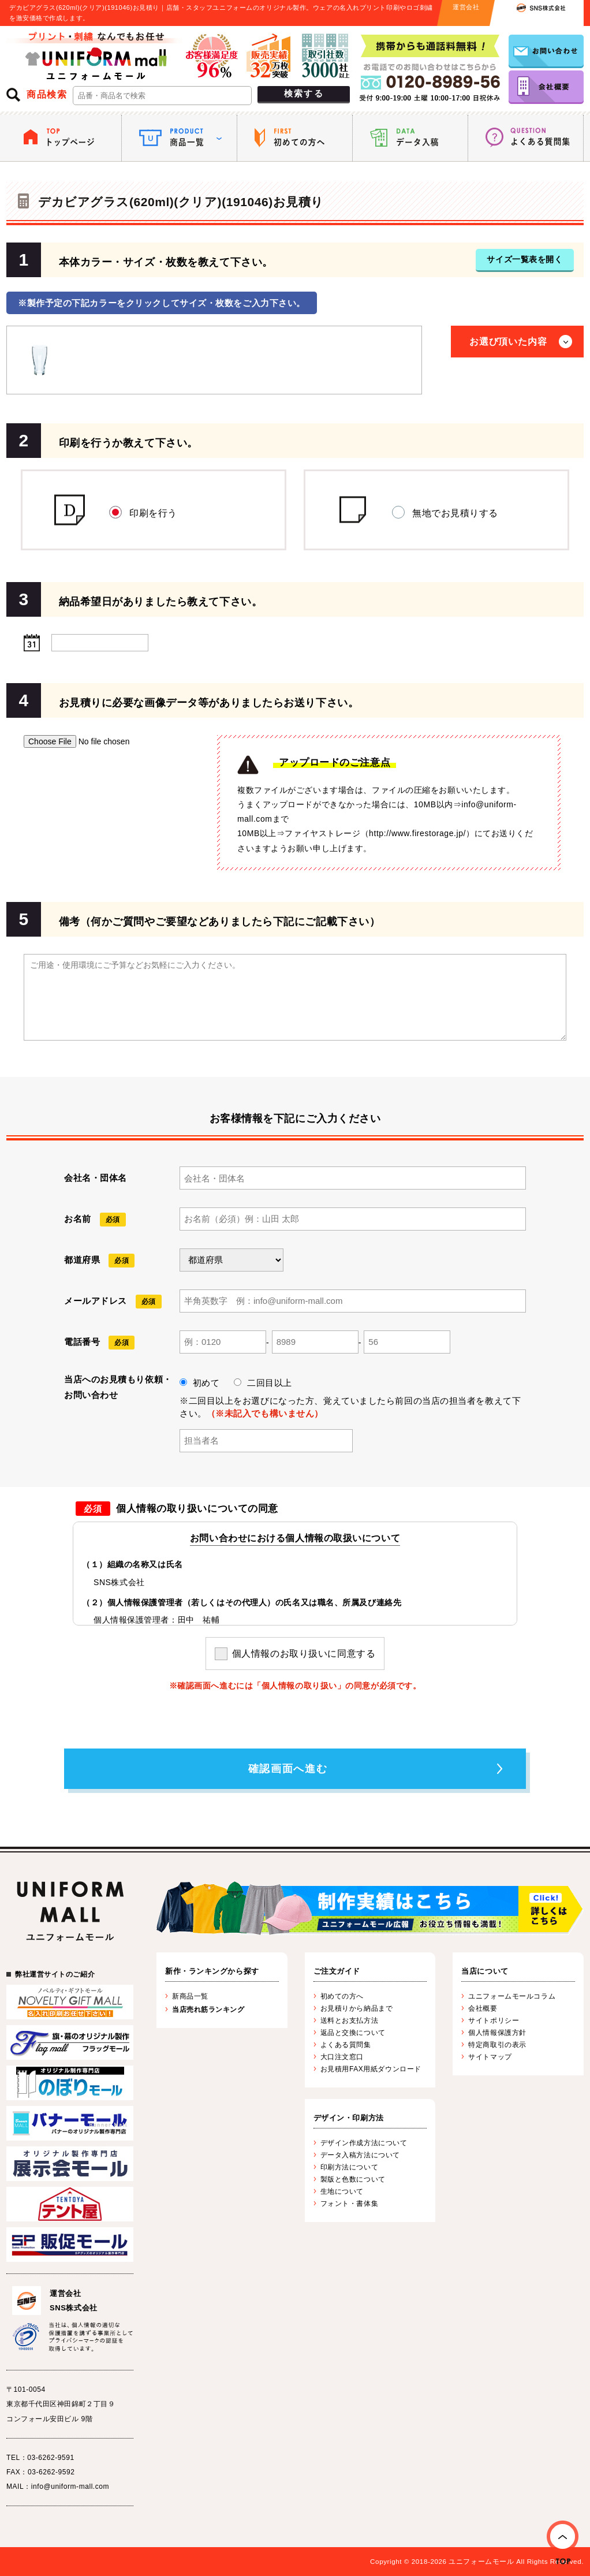 Image resolution: width=590 pixels, height=2576 pixels. I want to click on フォント・書体集, so click(349, 2204).